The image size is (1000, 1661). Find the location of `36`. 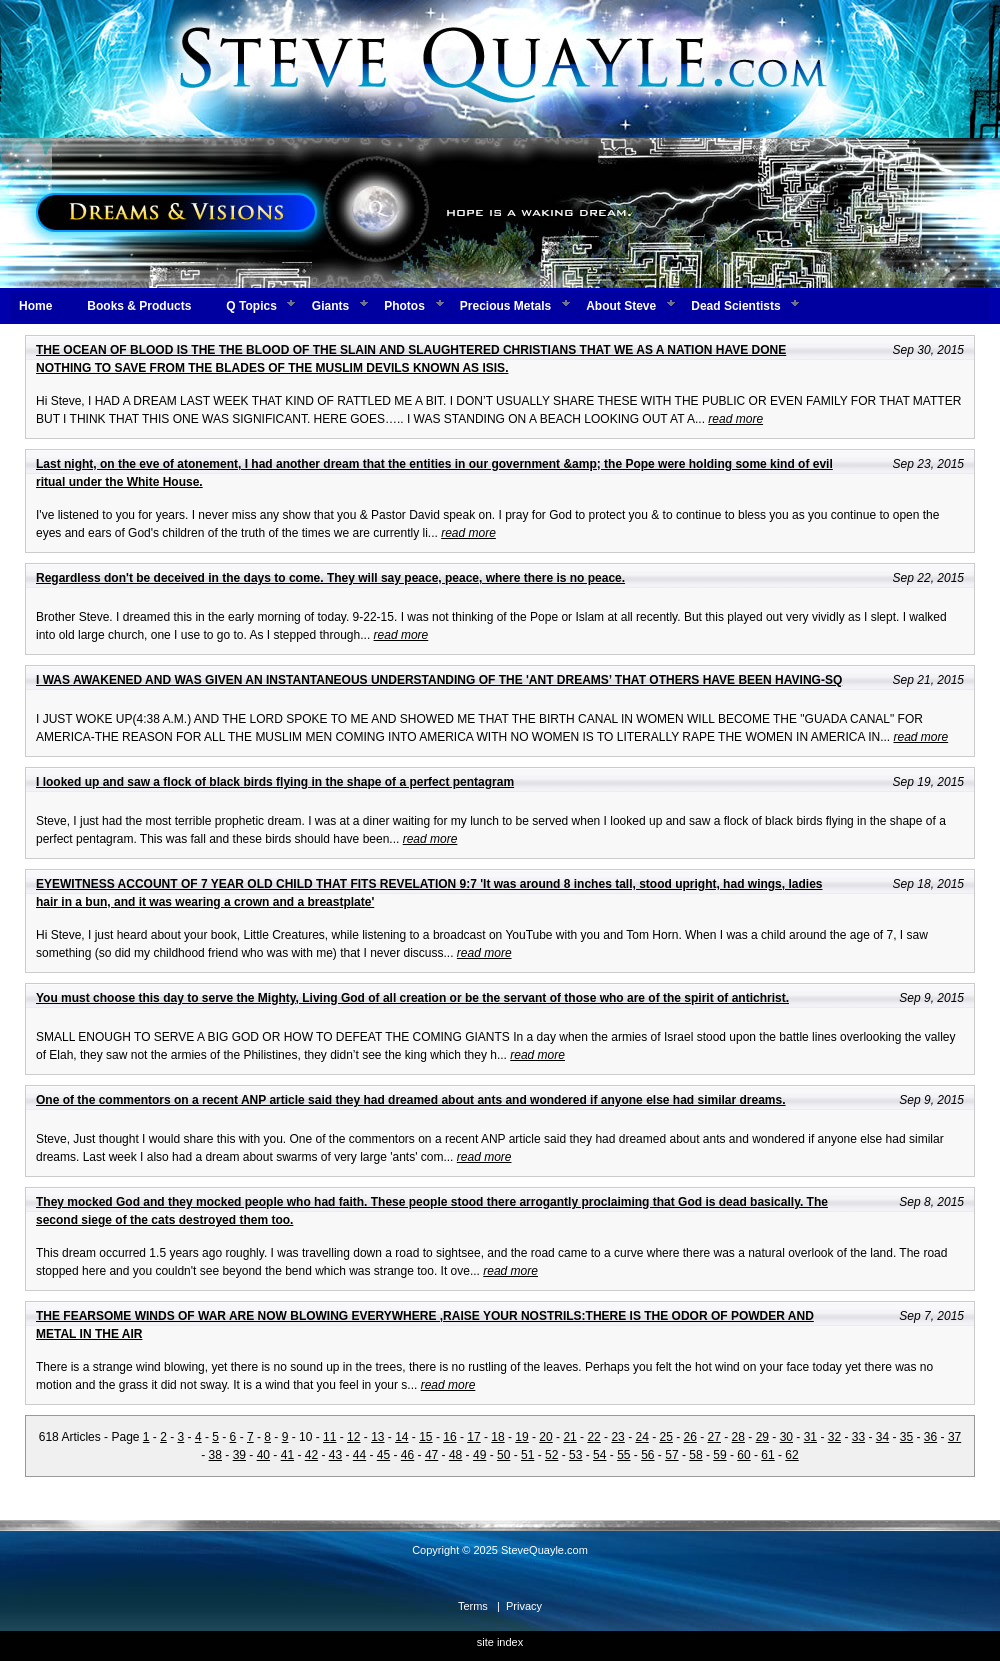

36 is located at coordinates (930, 1437).